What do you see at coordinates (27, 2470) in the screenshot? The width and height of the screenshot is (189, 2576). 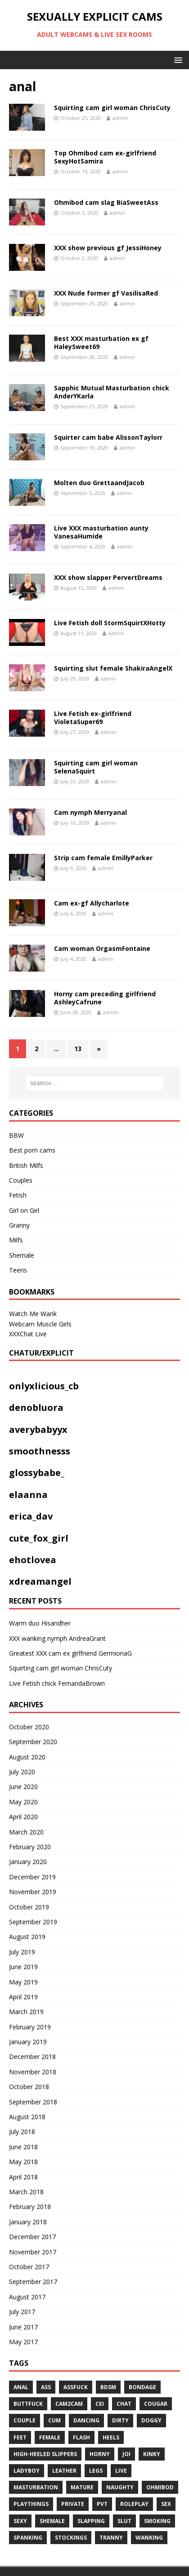 I see `ladyboy` at bounding box center [27, 2470].